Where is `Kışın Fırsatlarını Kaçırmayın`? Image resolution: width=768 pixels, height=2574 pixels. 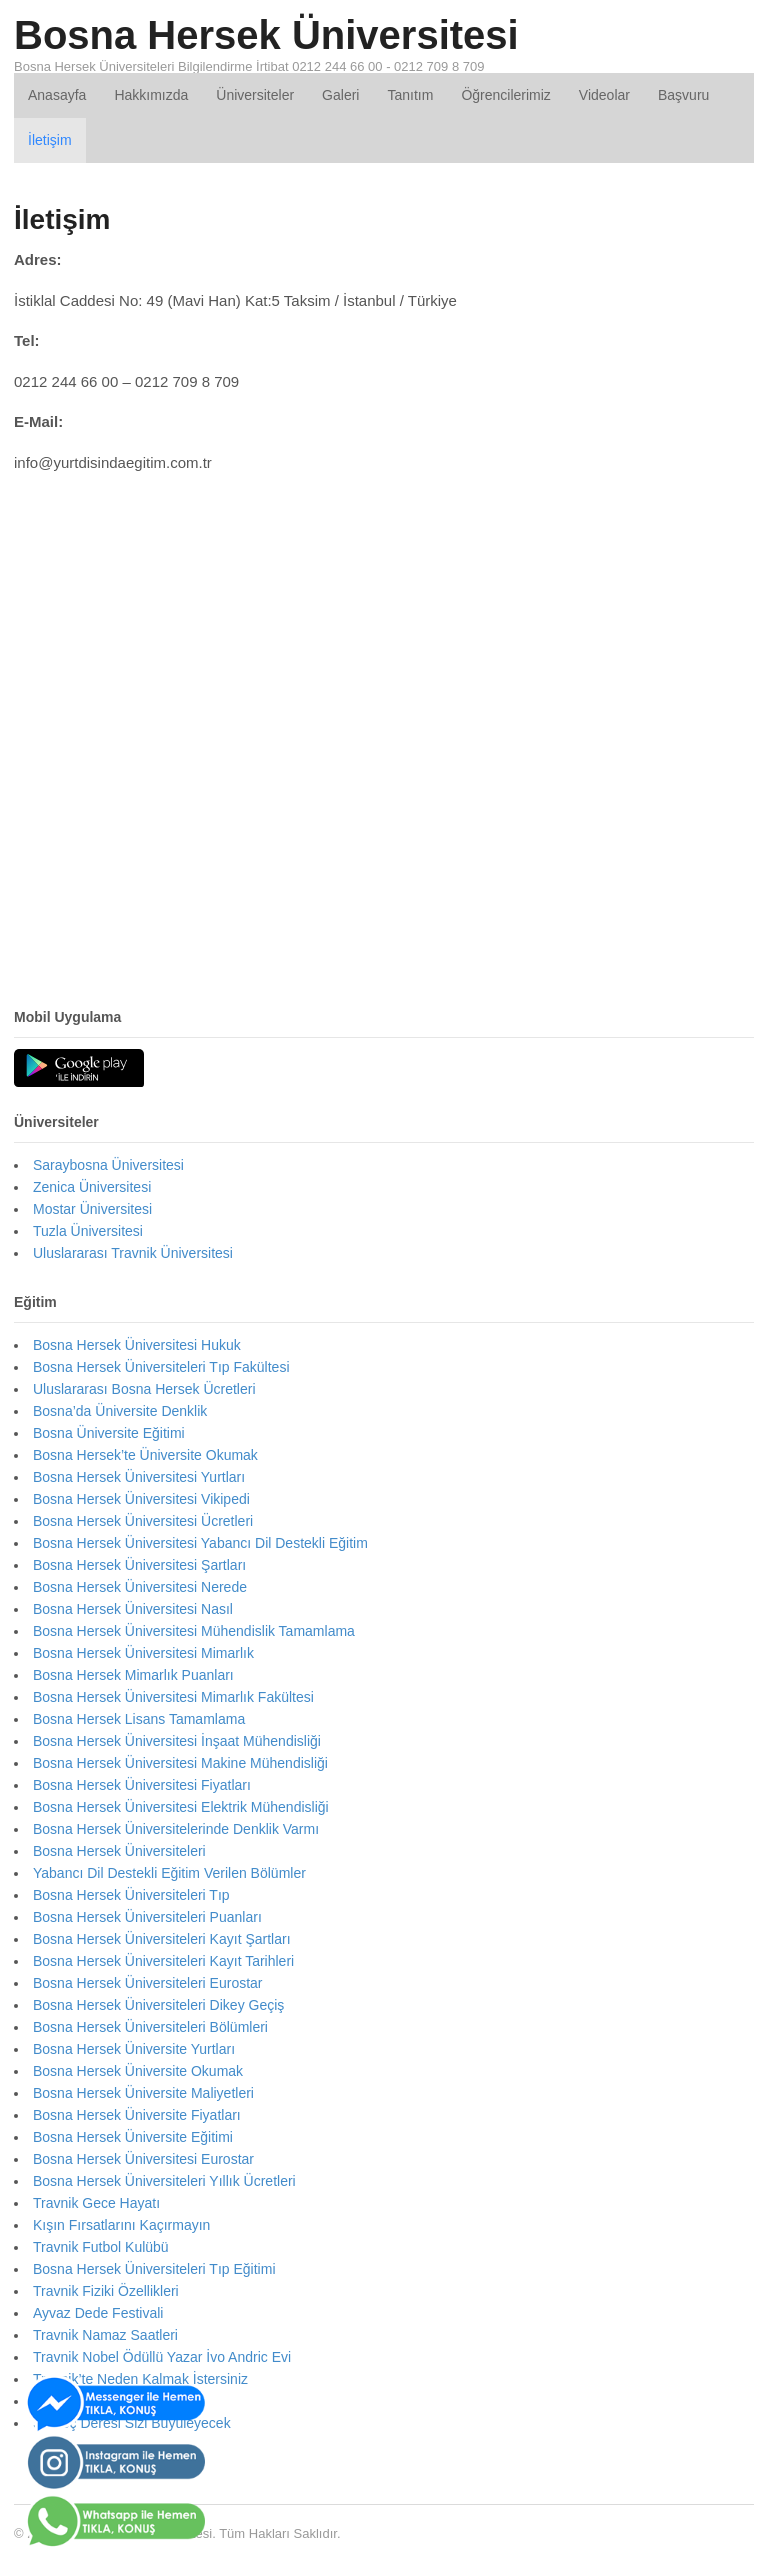 Kışın Fırsatlarını Kaçırmayın is located at coordinates (121, 2225).